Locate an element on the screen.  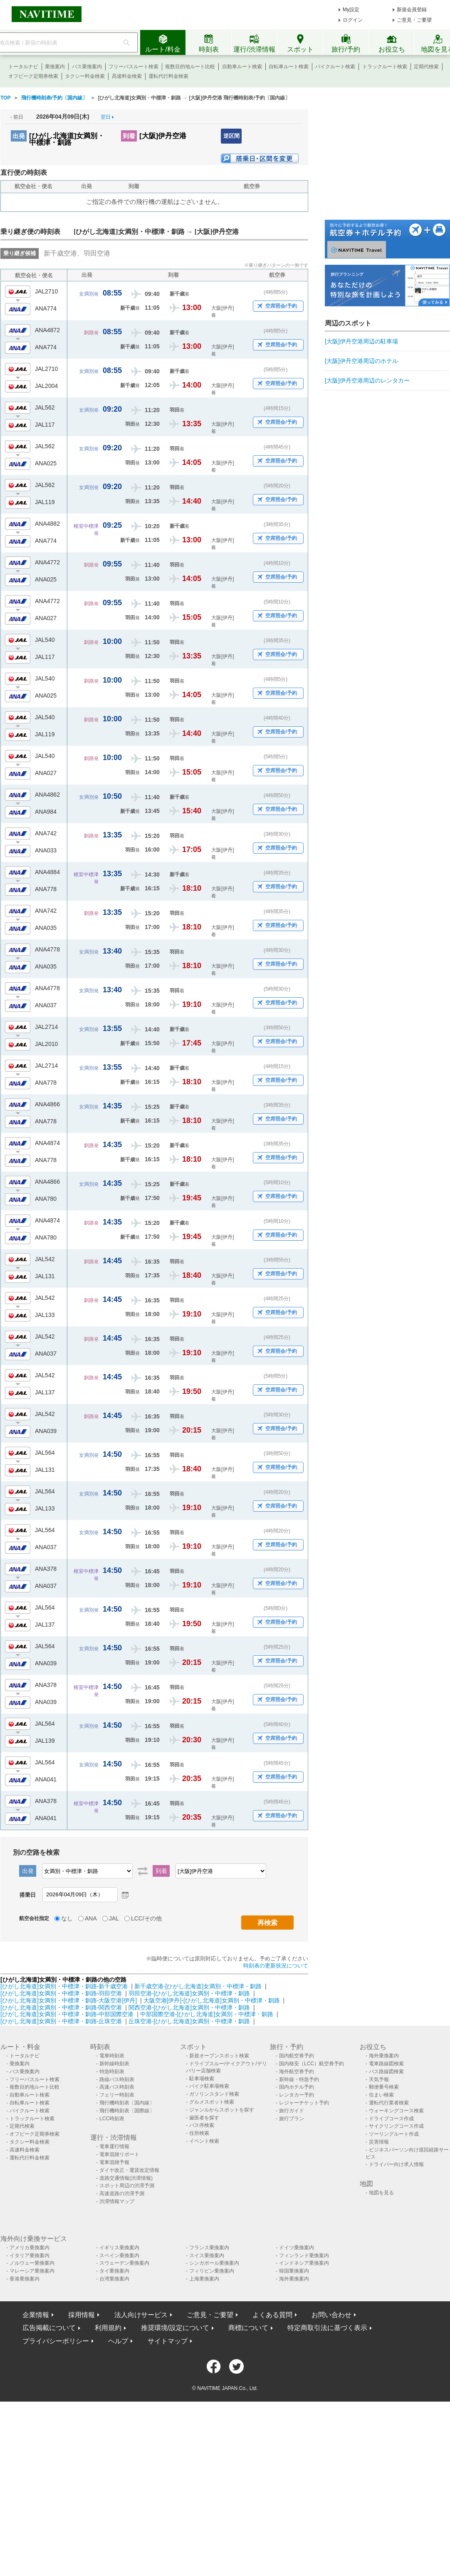
フランス乗換案内 is located at coordinates (209, 2248).